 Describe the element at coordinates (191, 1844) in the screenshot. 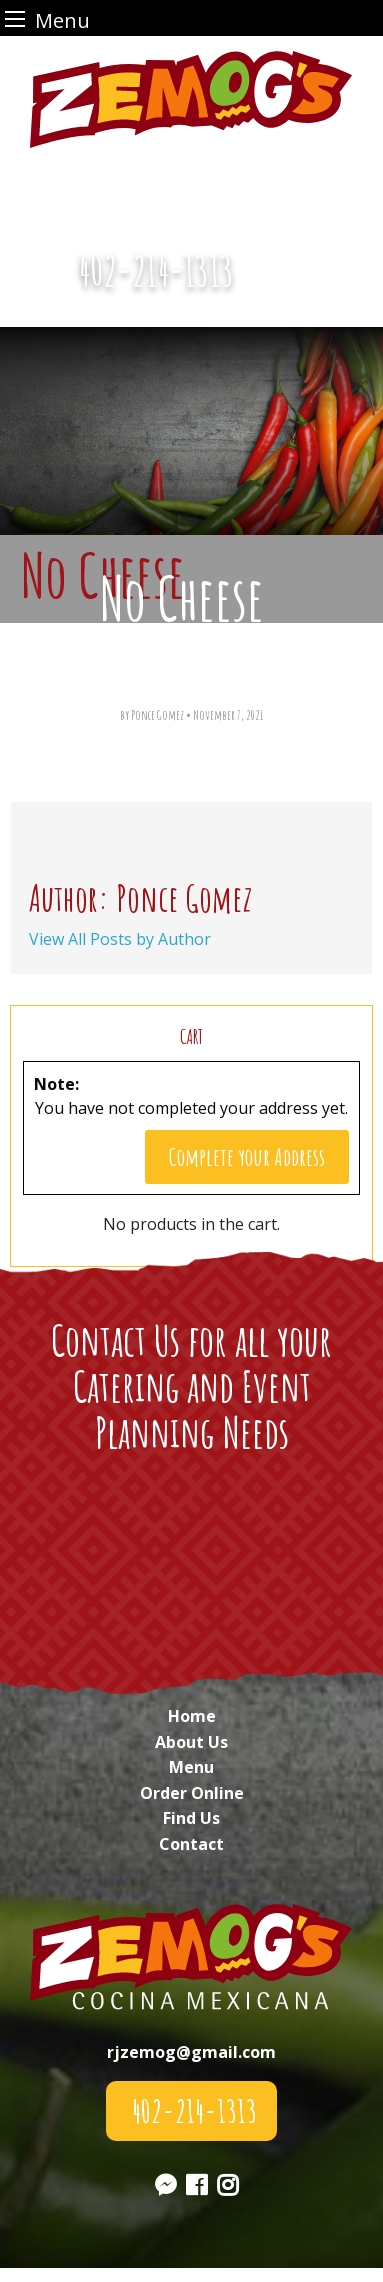

I see `Contact` at that location.